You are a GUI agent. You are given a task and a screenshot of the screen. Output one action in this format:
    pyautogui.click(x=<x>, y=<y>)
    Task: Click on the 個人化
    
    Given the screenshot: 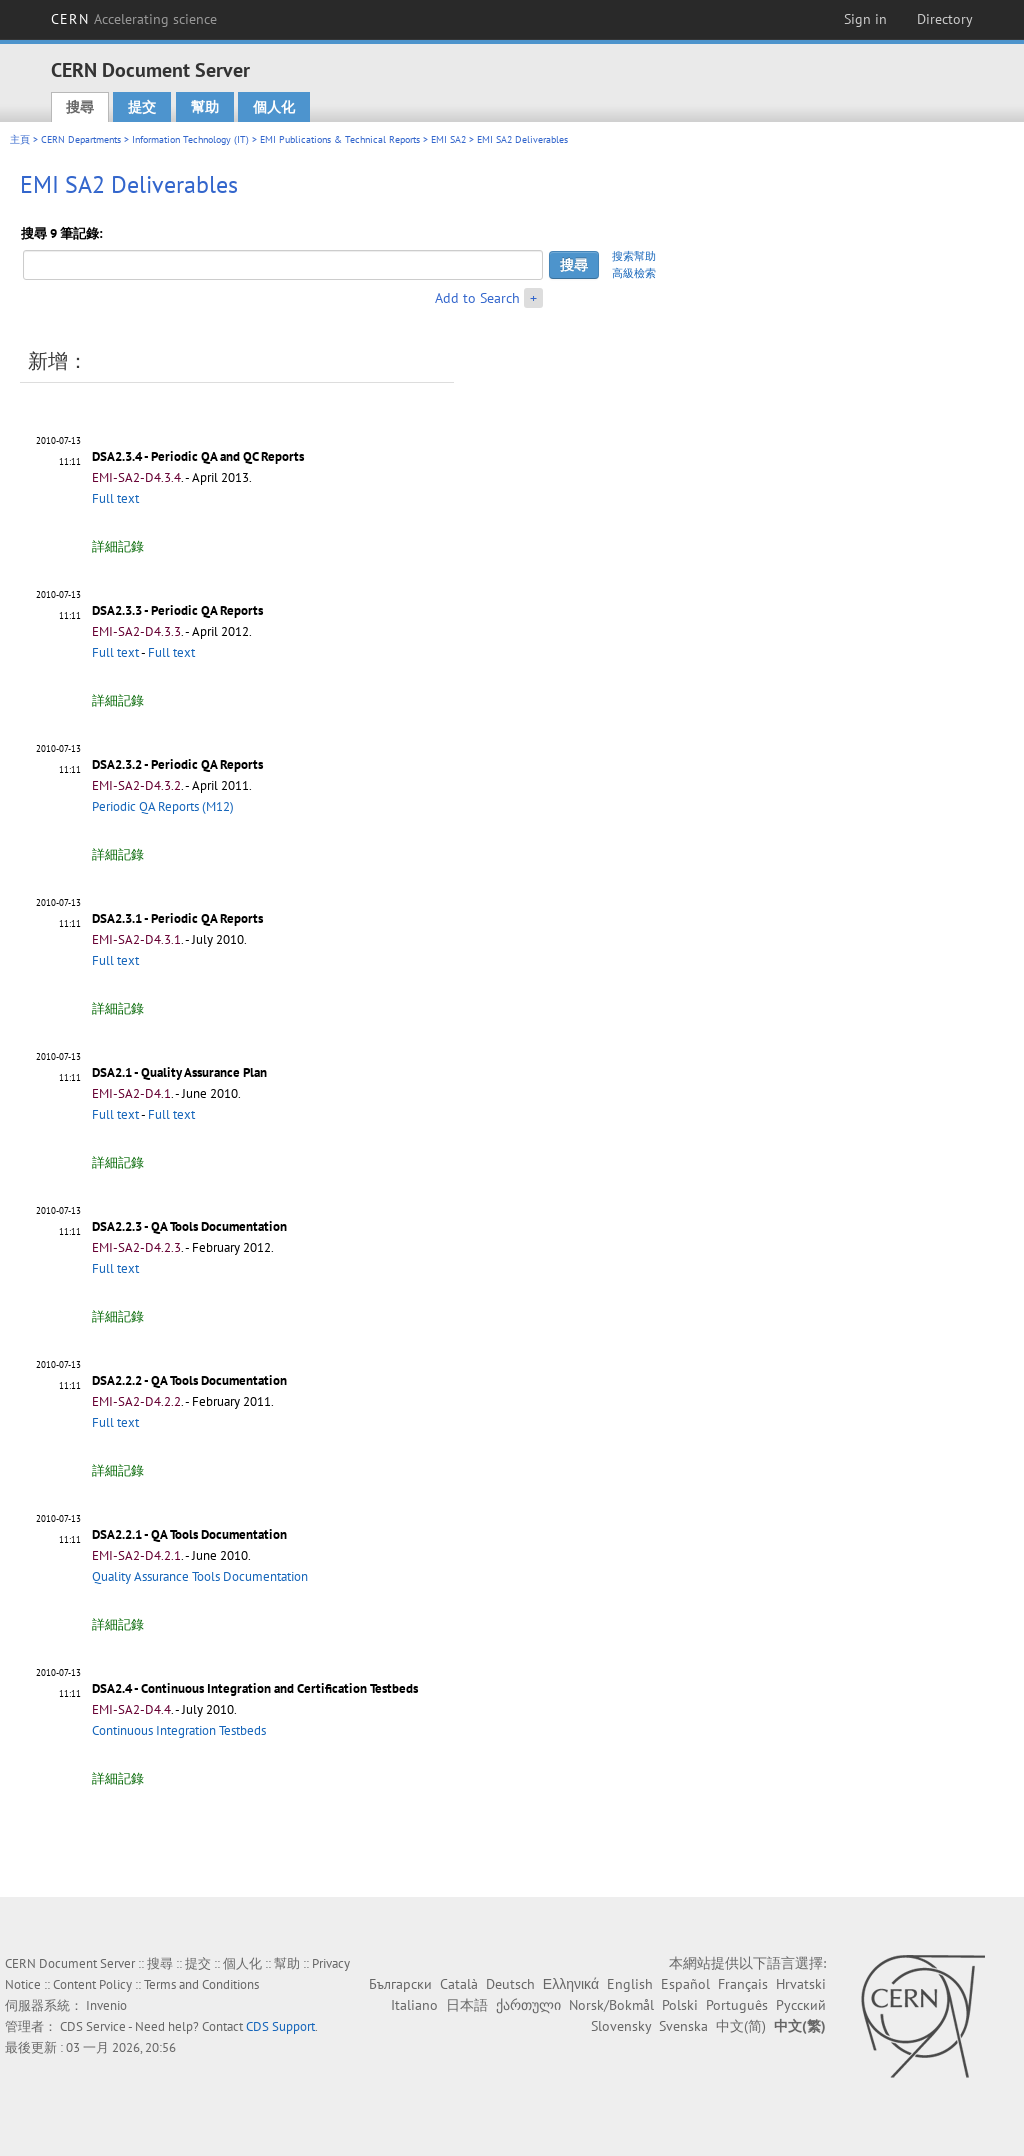 What is the action you would take?
    pyautogui.click(x=274, y=107)
    